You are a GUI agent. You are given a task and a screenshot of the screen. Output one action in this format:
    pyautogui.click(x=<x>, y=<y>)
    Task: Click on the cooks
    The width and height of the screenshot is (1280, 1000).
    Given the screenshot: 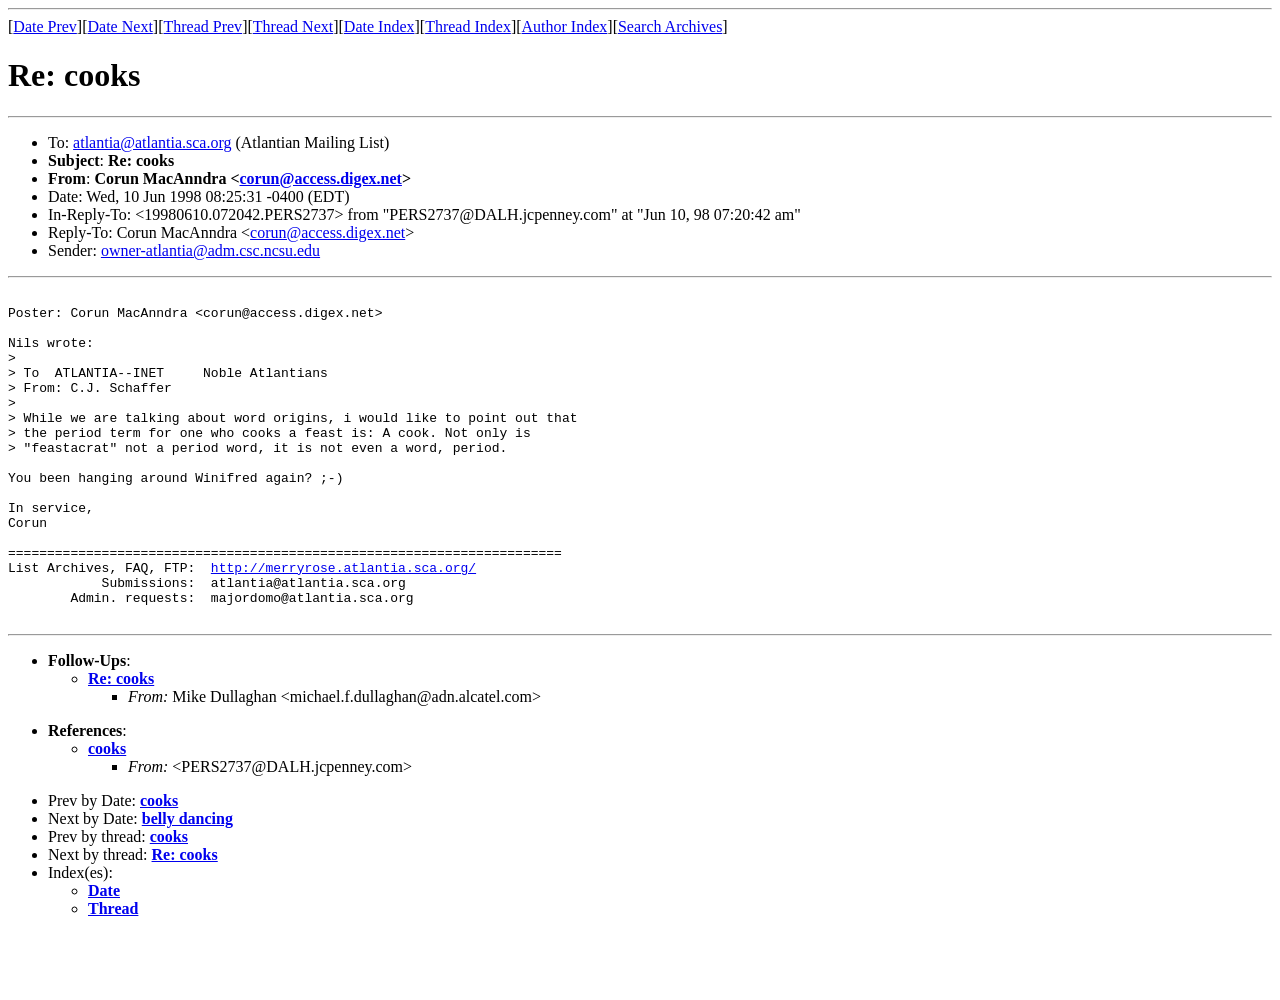 What is the action you would take?
    pyautogui.click(x=107, y=814)
    